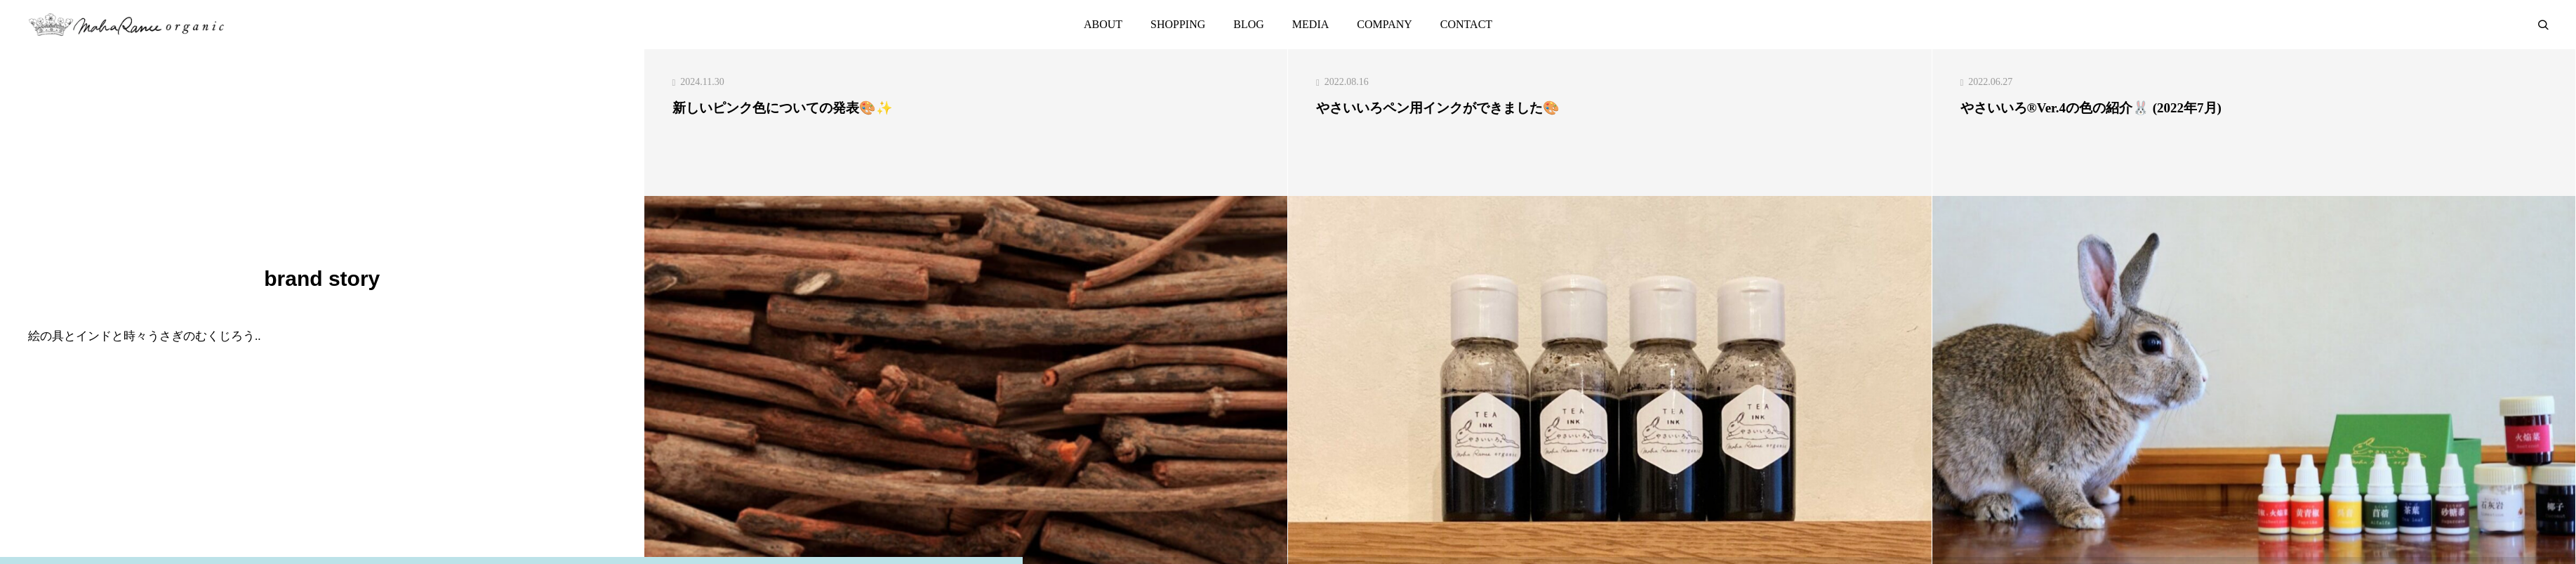 The width and height of the screenshot is (2576, 564). Describe the element at coordinates (1310, 24) in the screenshot. I see `MEDIA` at that location.